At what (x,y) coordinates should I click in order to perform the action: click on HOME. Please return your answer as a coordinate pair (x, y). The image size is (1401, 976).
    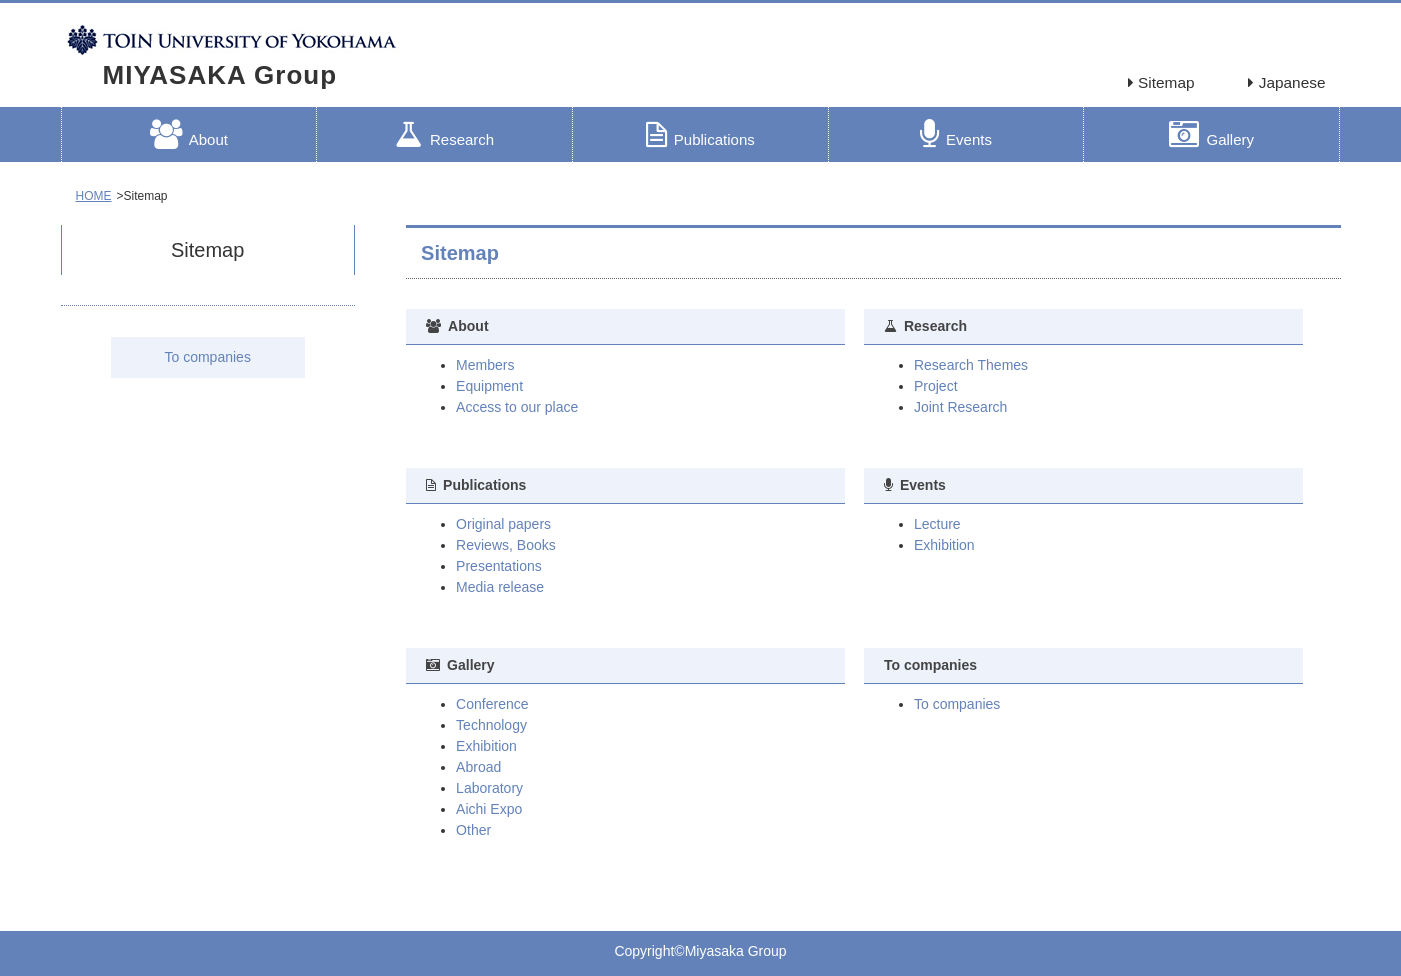
    Looking at the image, I should click on (94, 196).